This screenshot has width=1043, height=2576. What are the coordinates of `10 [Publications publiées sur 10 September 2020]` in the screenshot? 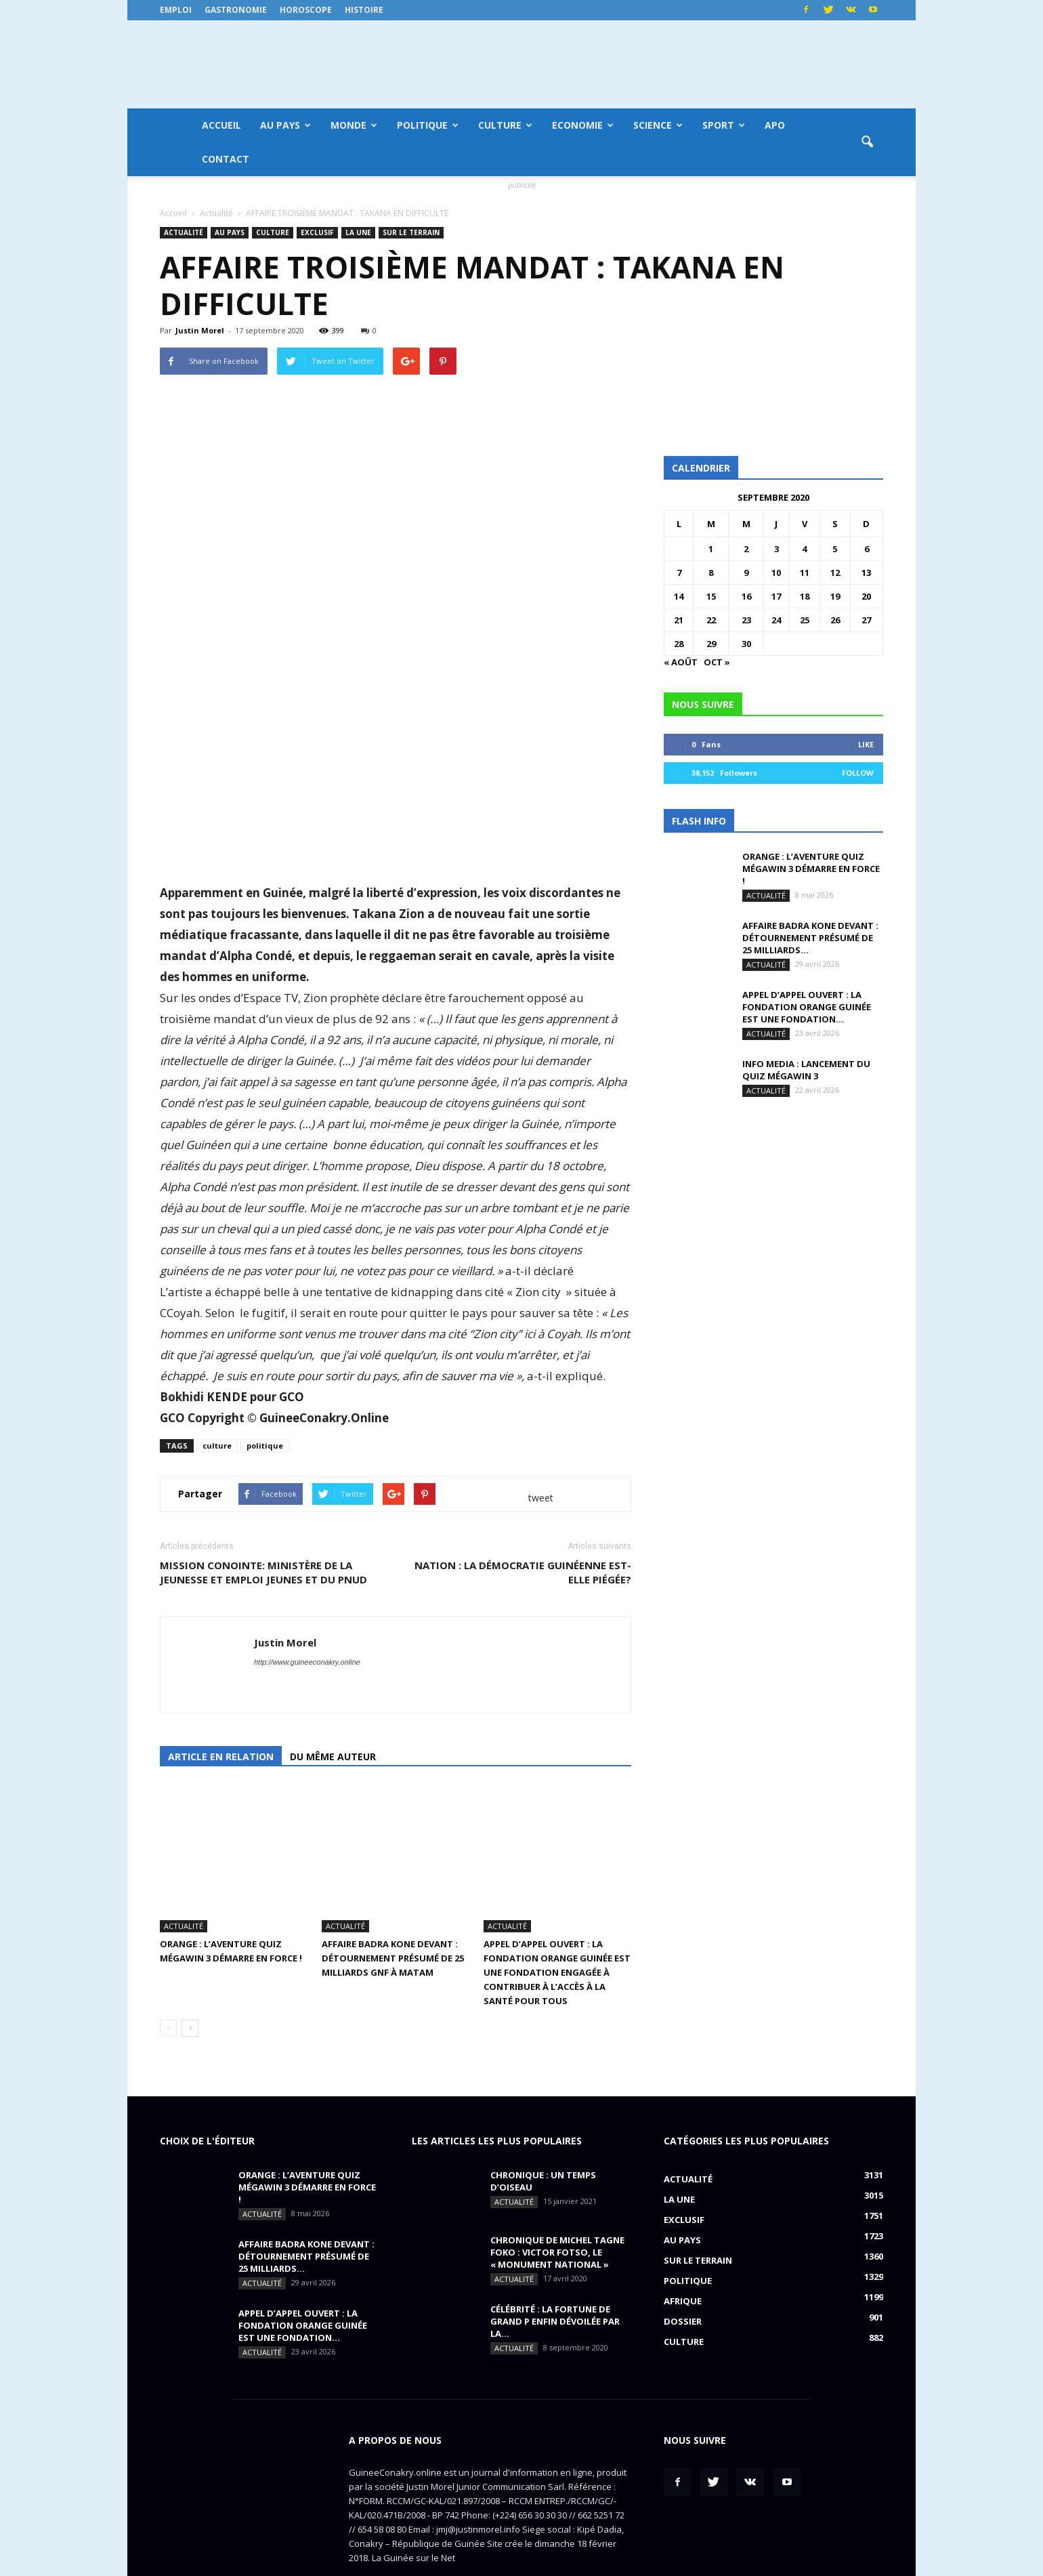 It's located at (776, 572).